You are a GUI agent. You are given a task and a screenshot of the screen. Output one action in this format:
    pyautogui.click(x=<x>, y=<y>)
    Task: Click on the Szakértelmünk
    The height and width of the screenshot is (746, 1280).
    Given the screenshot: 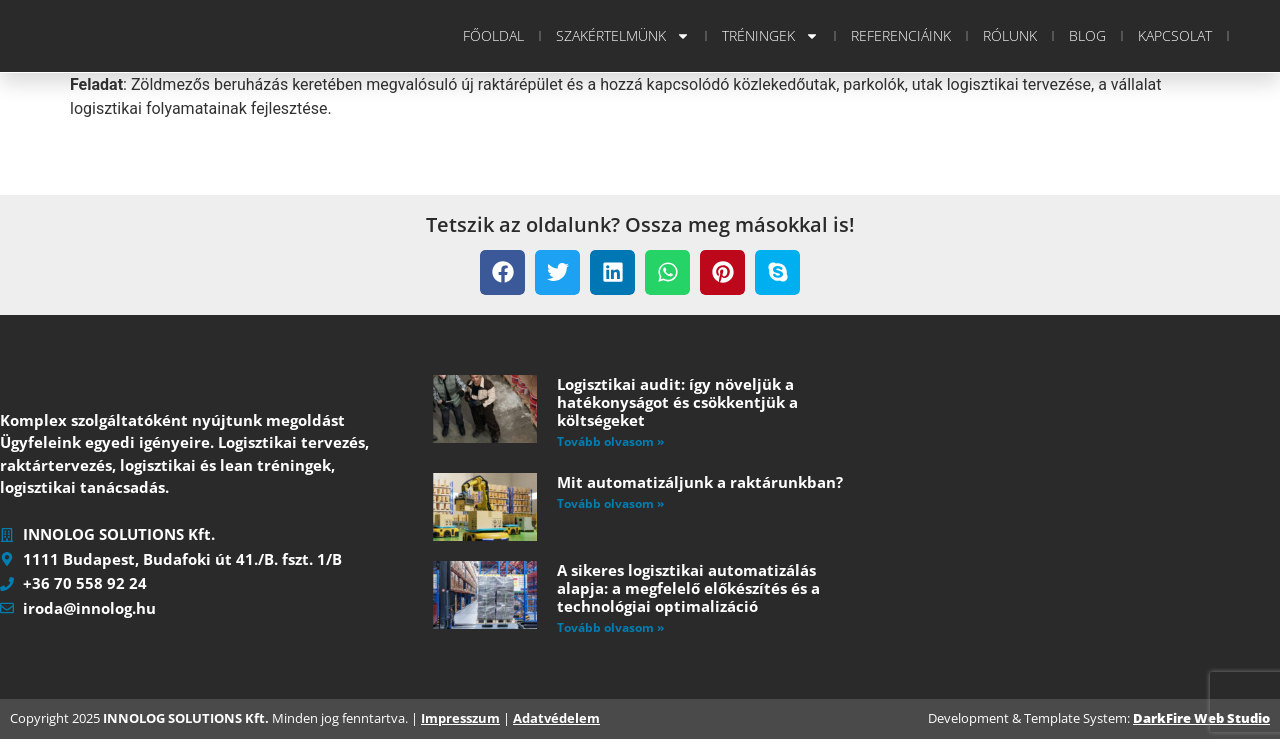 What is the action you would take?
    pyautogui.click(x=623, y=36)
    